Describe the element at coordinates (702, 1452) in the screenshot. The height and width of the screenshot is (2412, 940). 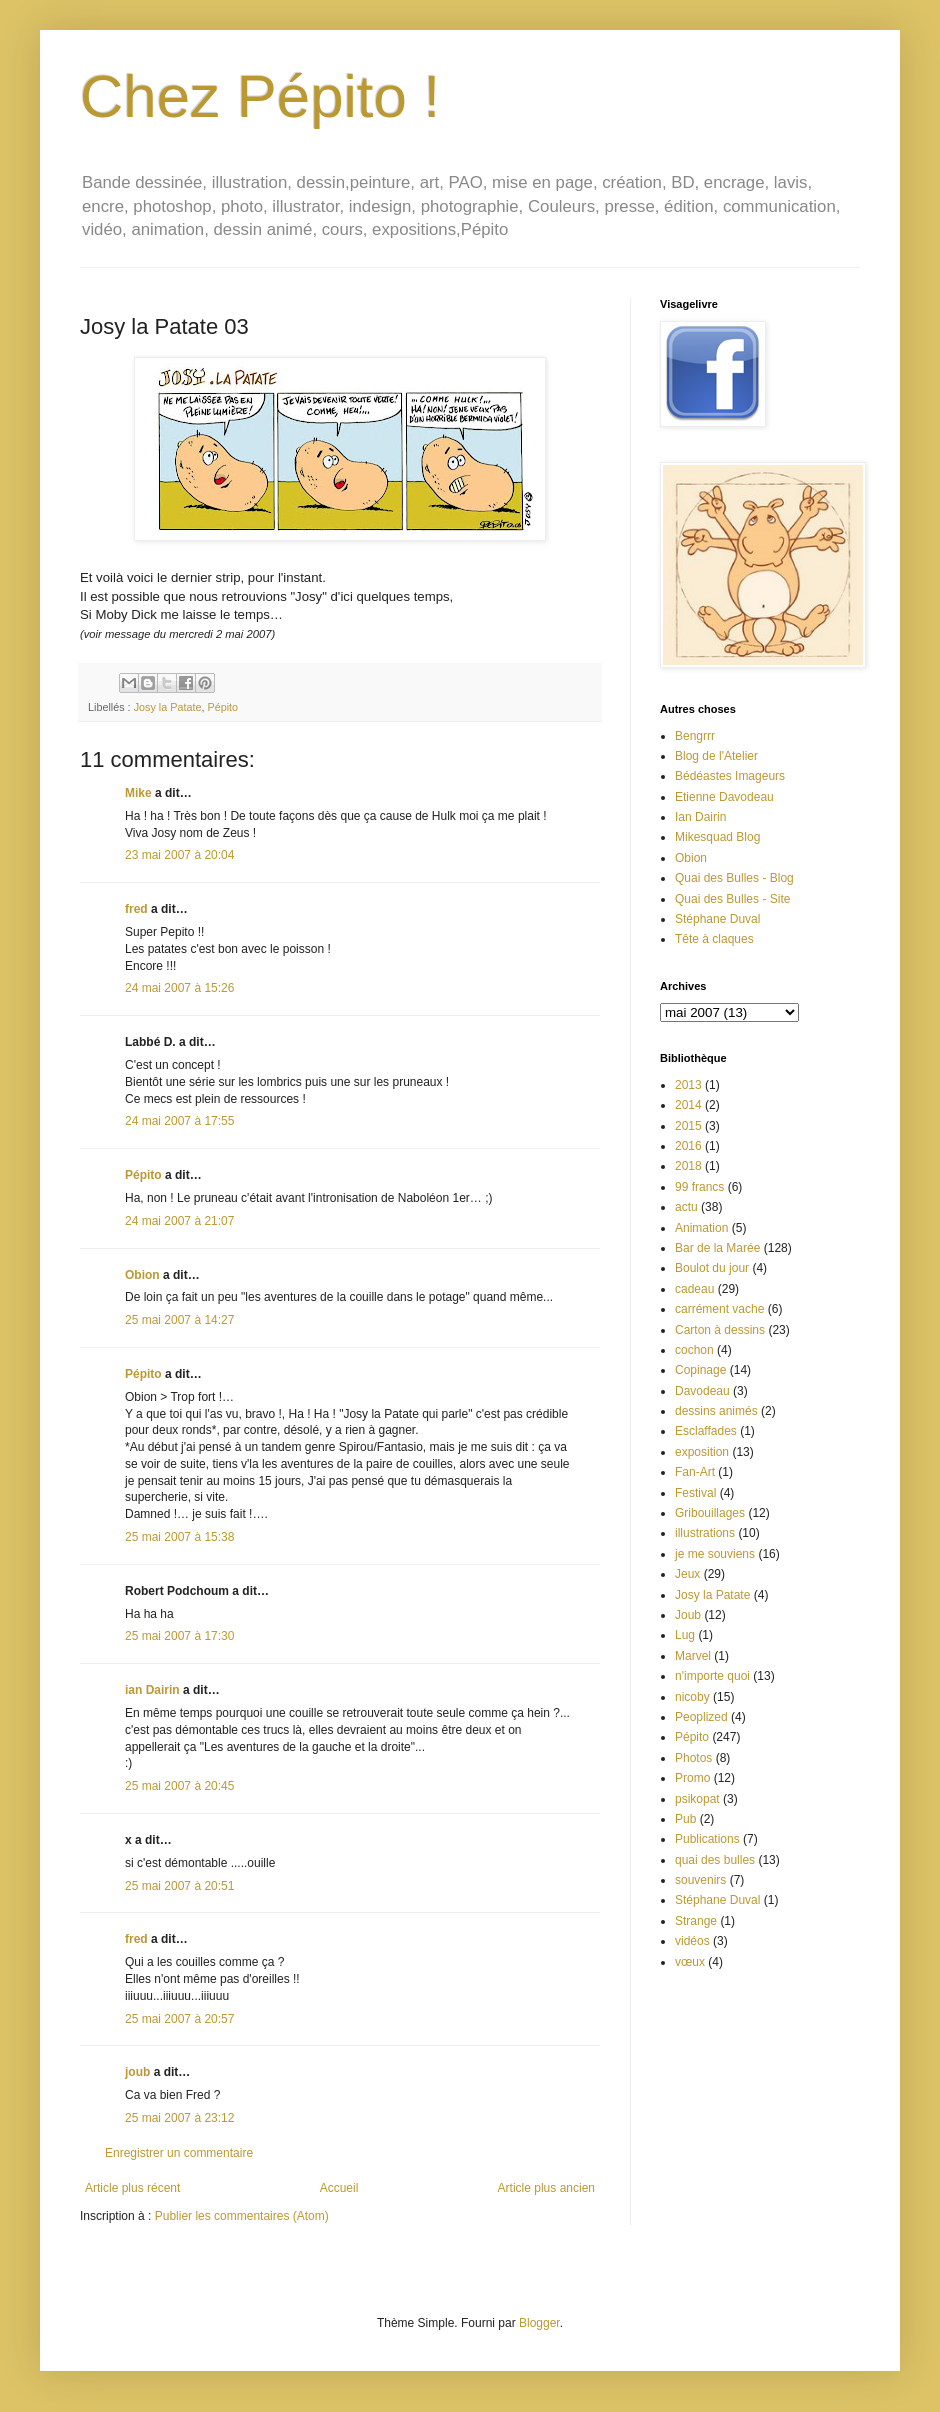
I see `exposition` at that location.